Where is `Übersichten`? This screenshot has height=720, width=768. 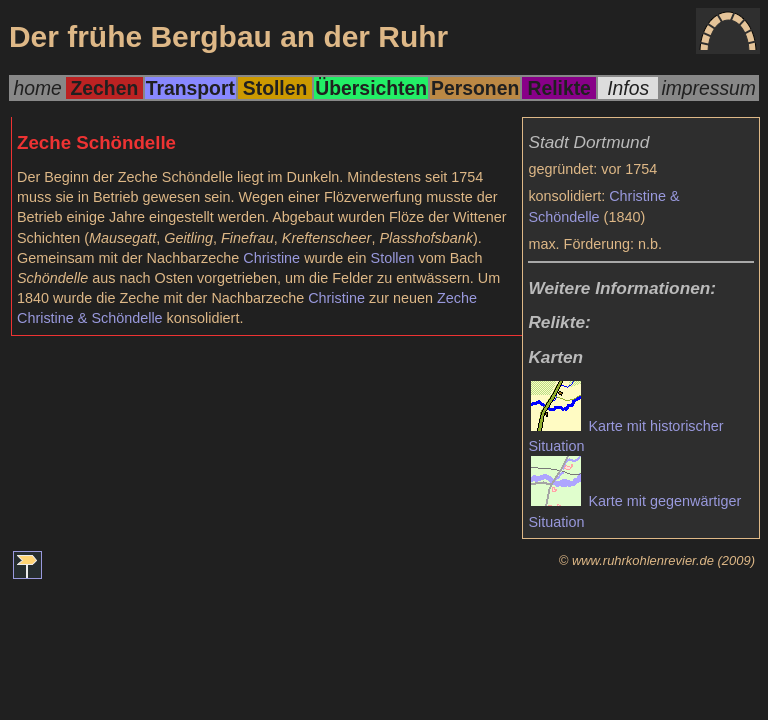
Übersichten is located at coordinates (371, 88).